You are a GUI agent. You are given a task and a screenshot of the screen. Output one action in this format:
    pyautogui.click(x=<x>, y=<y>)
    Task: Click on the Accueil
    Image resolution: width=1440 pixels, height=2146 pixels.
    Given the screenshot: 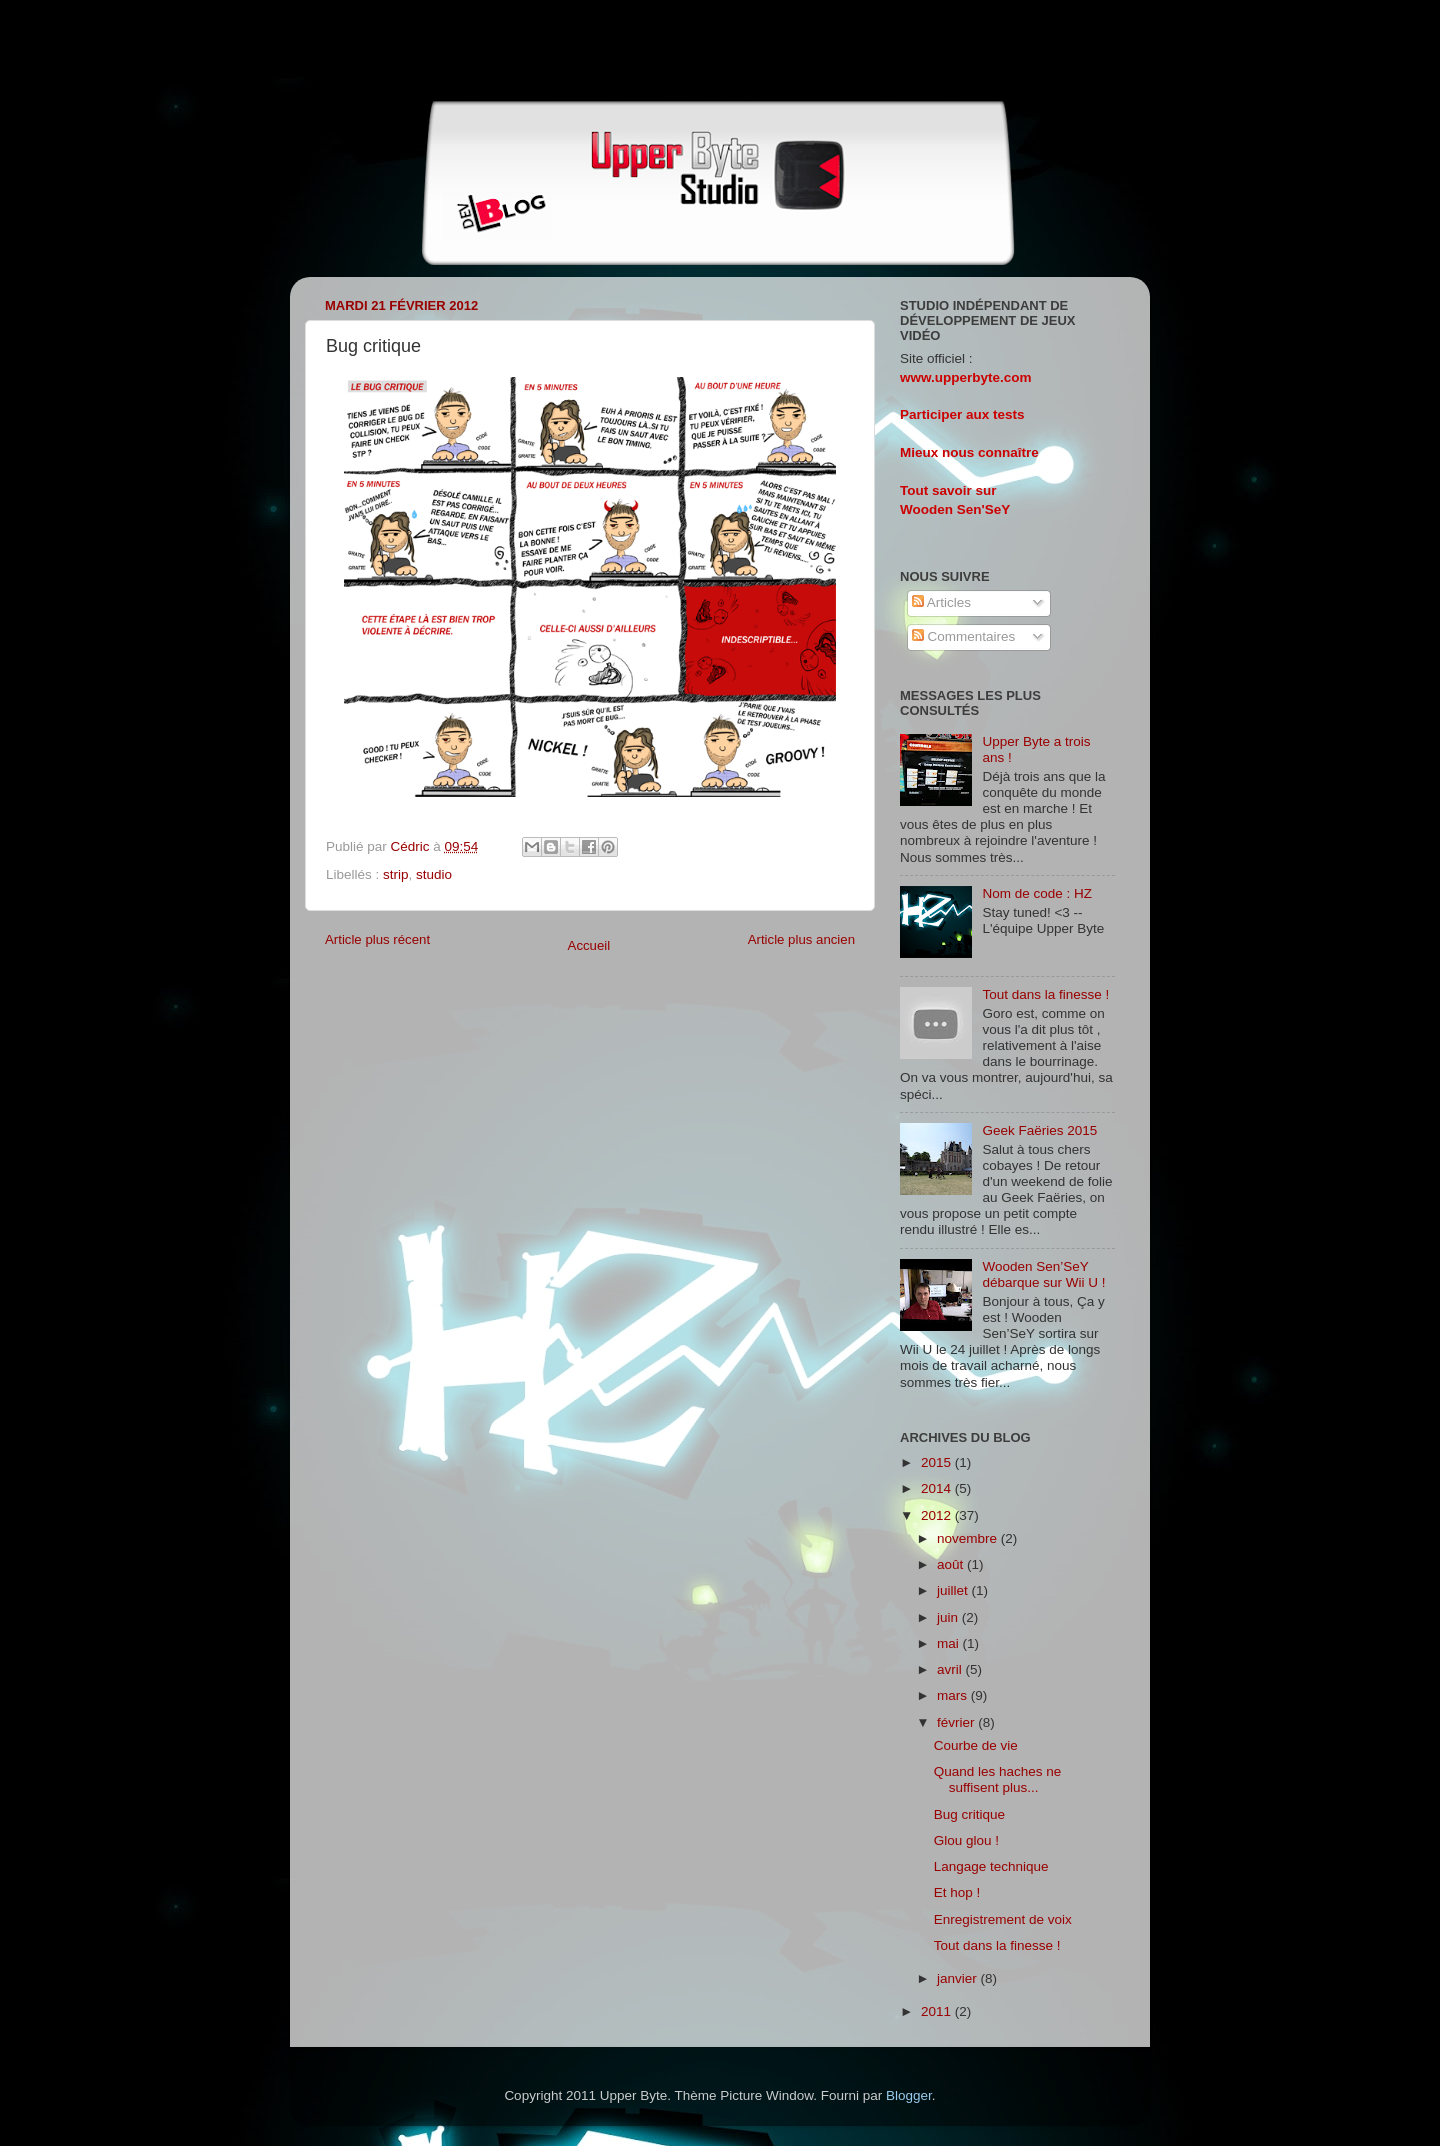 What is the action you would take?
    pyautogui.click(x=589, y=945)
    